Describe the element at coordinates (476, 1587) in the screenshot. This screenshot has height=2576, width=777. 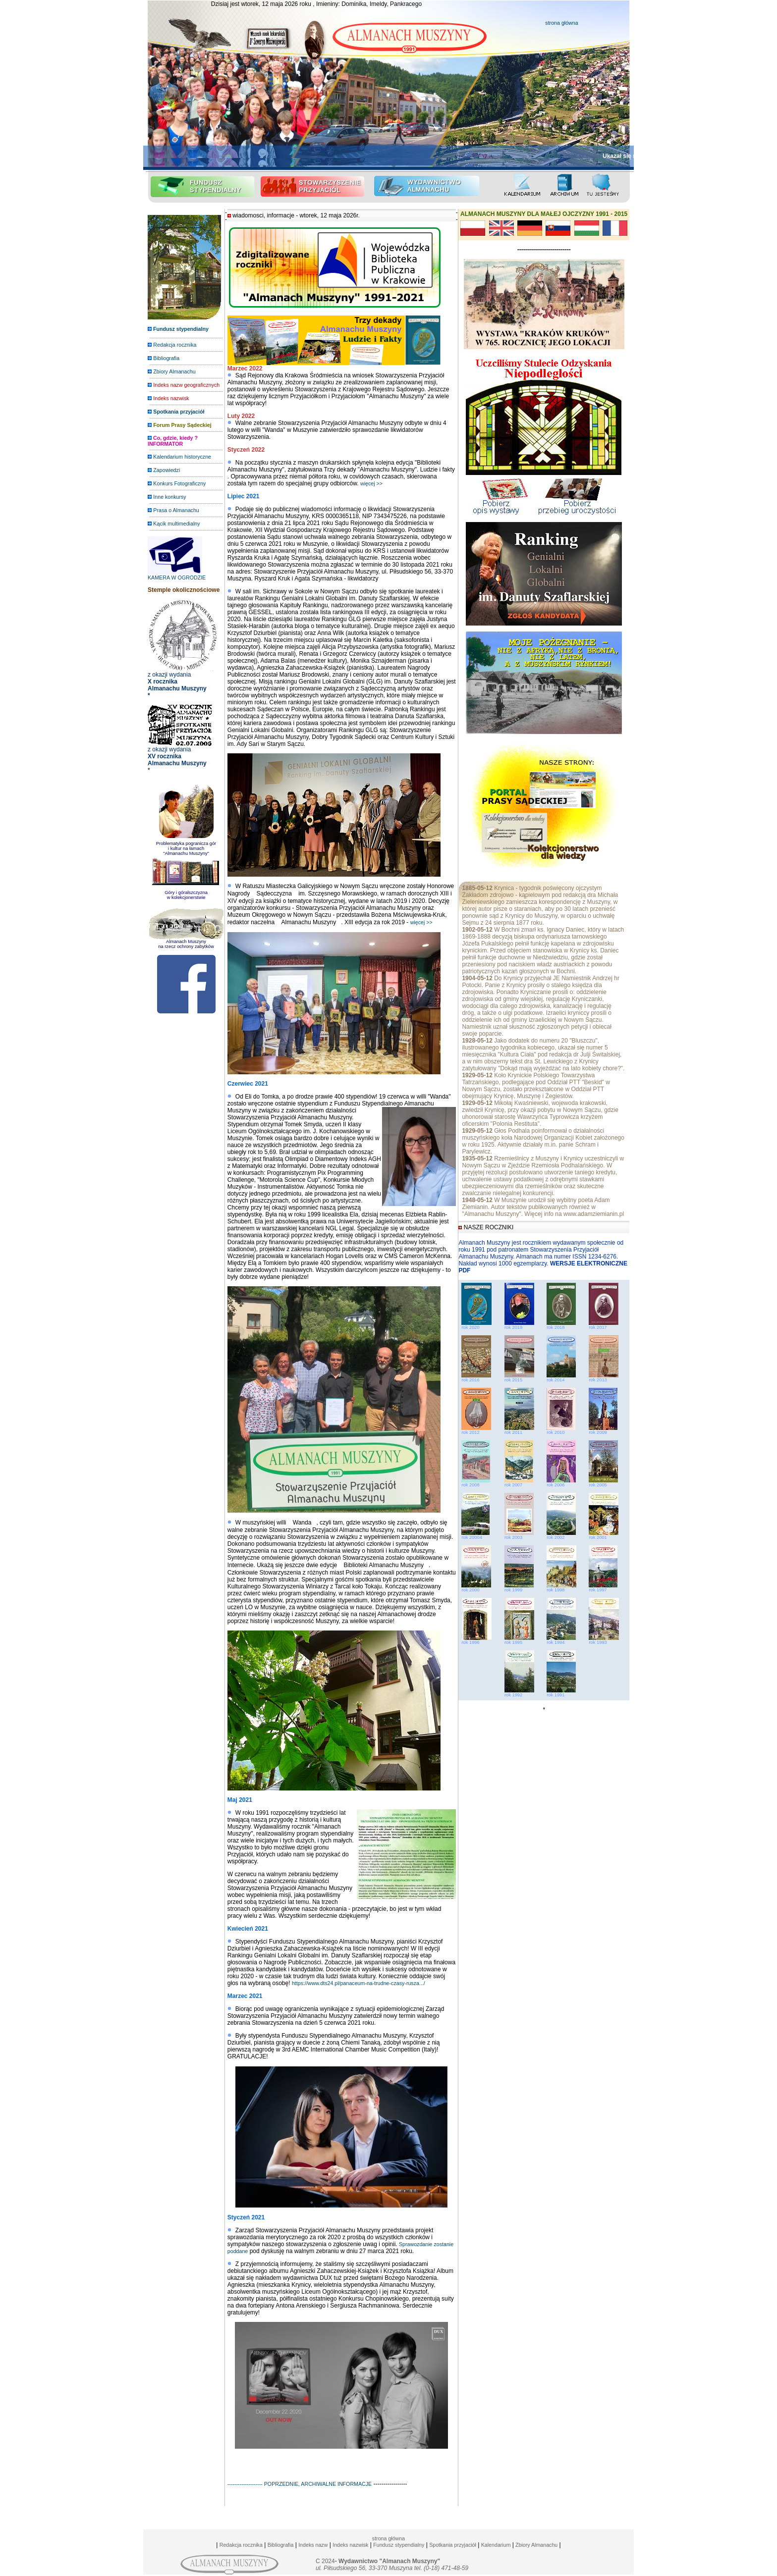
I see `rok 2000` at that location.